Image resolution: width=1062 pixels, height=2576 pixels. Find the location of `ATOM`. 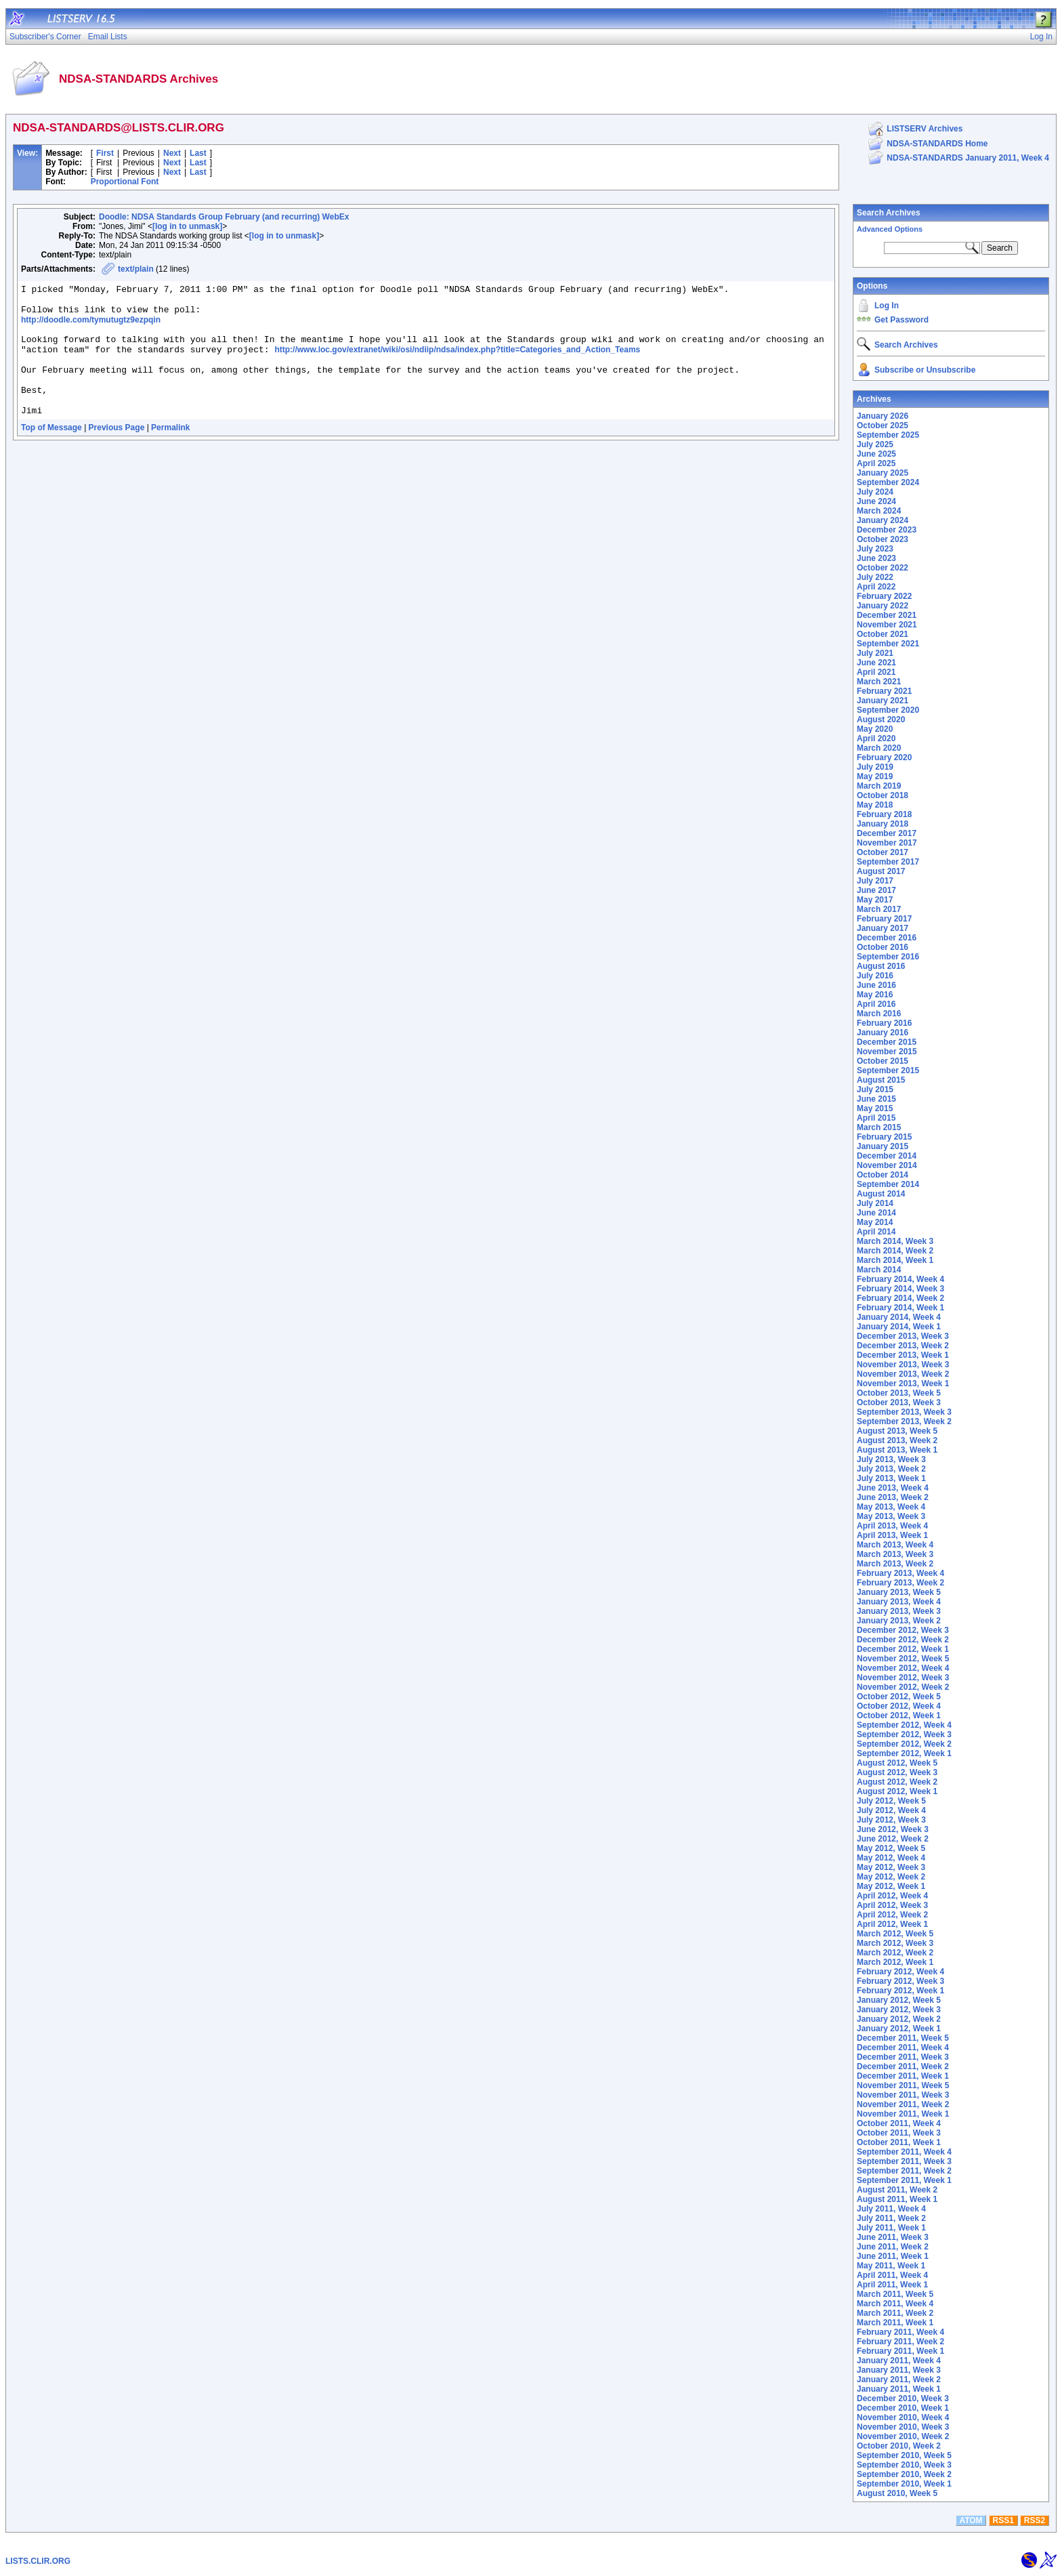

ATOM is located at coordinates (970, 2520).